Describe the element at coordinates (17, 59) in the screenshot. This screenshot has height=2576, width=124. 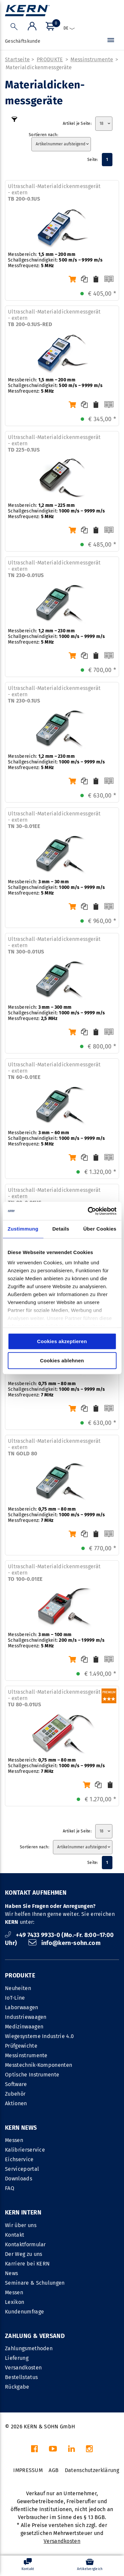
I see `Startseite` at that location.